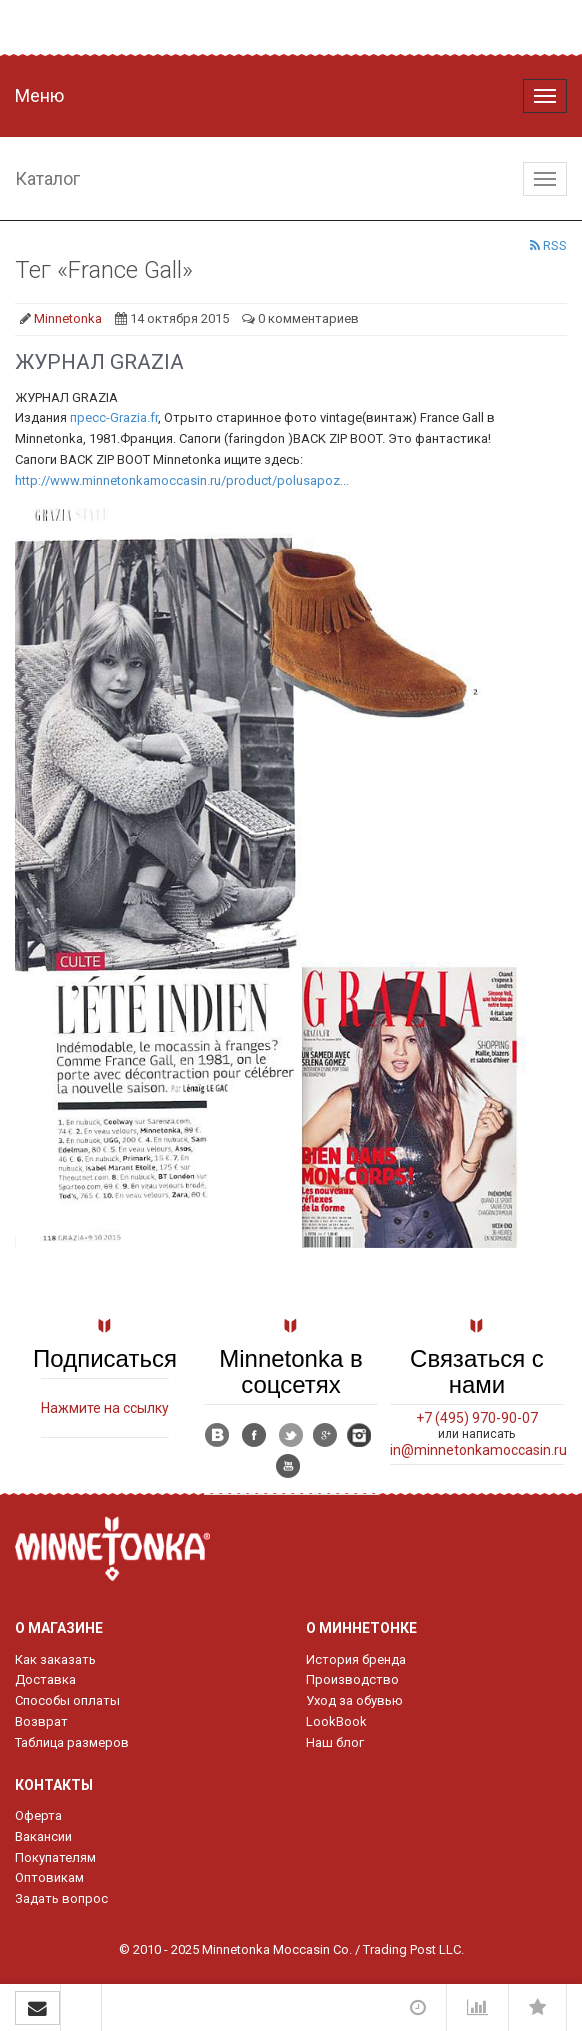  I want to click on Minnetonka, so click(68, 318).